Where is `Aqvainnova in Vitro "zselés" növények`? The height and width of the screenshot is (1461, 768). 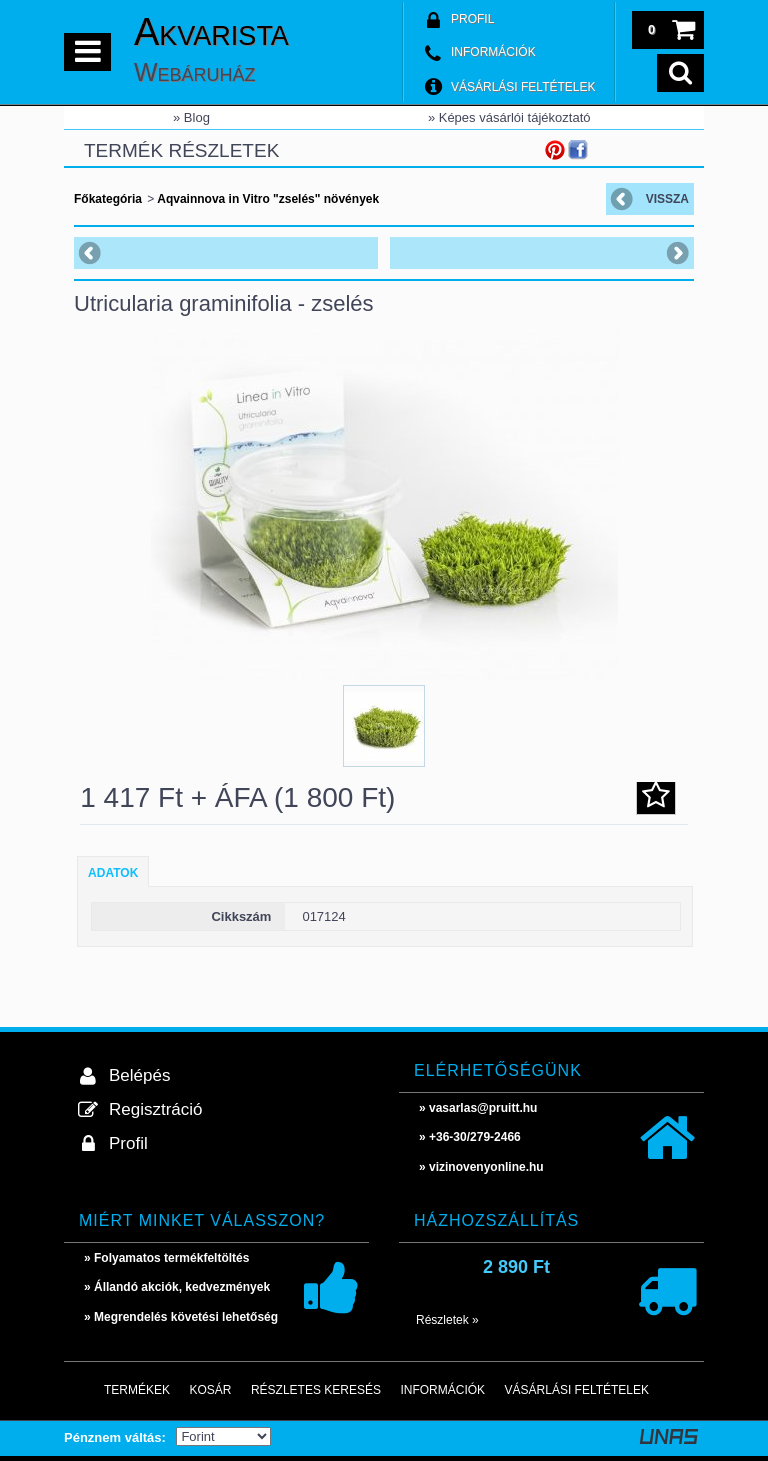
Aqvainnova in Vitro "zselés" növények is located at coordinates (266, 199).